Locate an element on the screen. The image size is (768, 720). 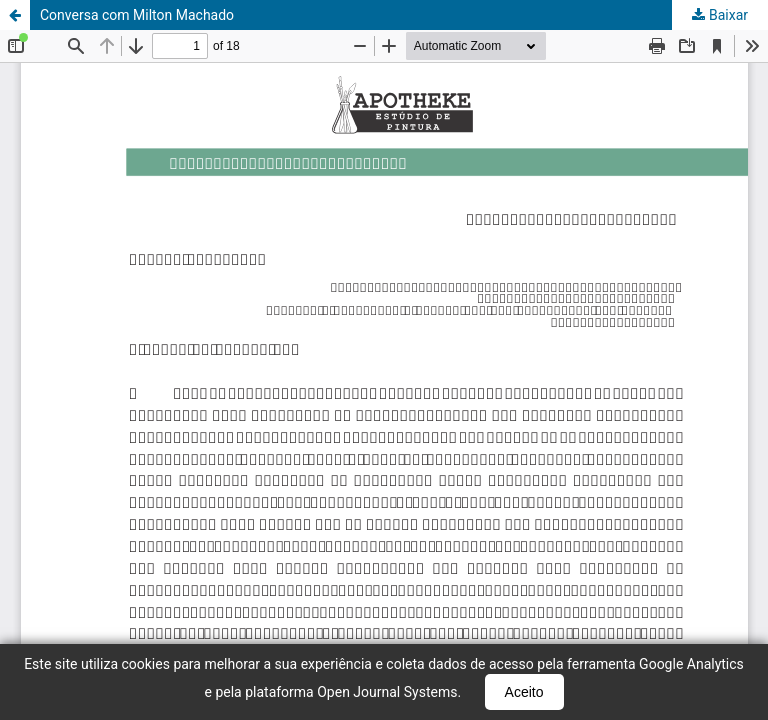
Aceito is located at coordinates (524, 692).